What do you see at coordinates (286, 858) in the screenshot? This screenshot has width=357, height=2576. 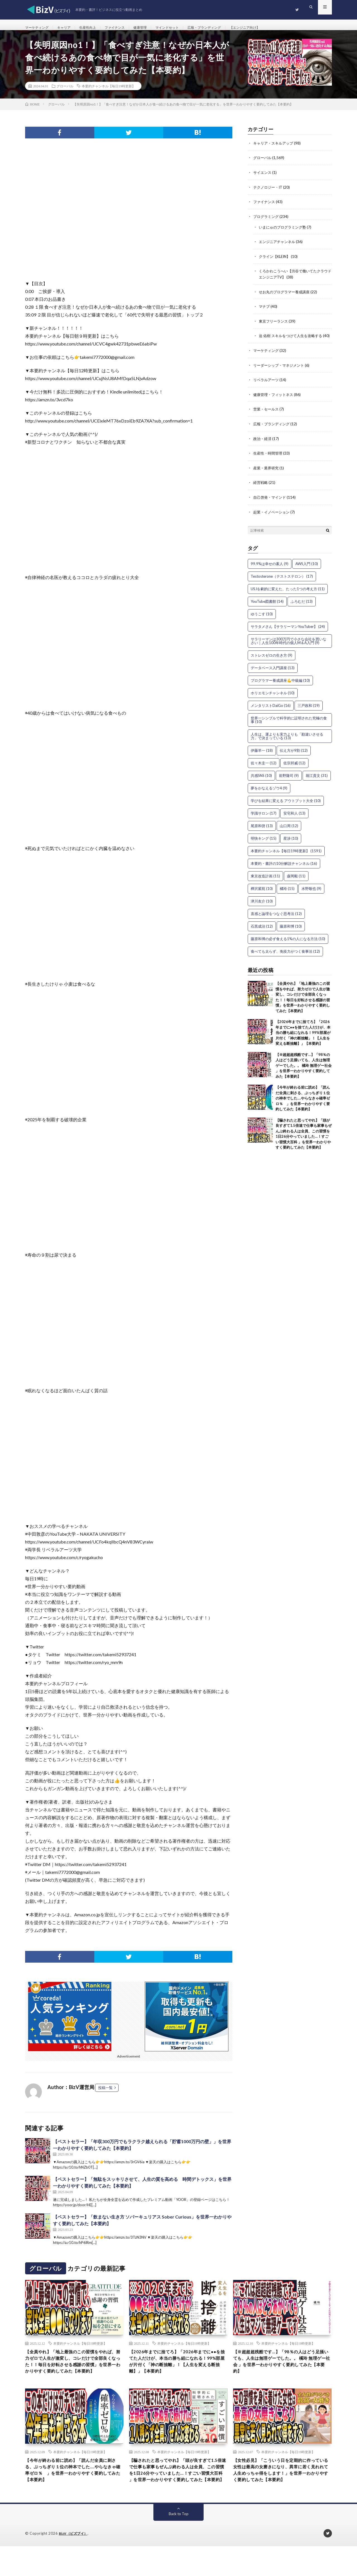 I see `本要約チャンネル【毎日19時更新】 [本要約チャンネル【毎日19時更新】 (1,591個の項目)]` at bounding box center [286, 858].